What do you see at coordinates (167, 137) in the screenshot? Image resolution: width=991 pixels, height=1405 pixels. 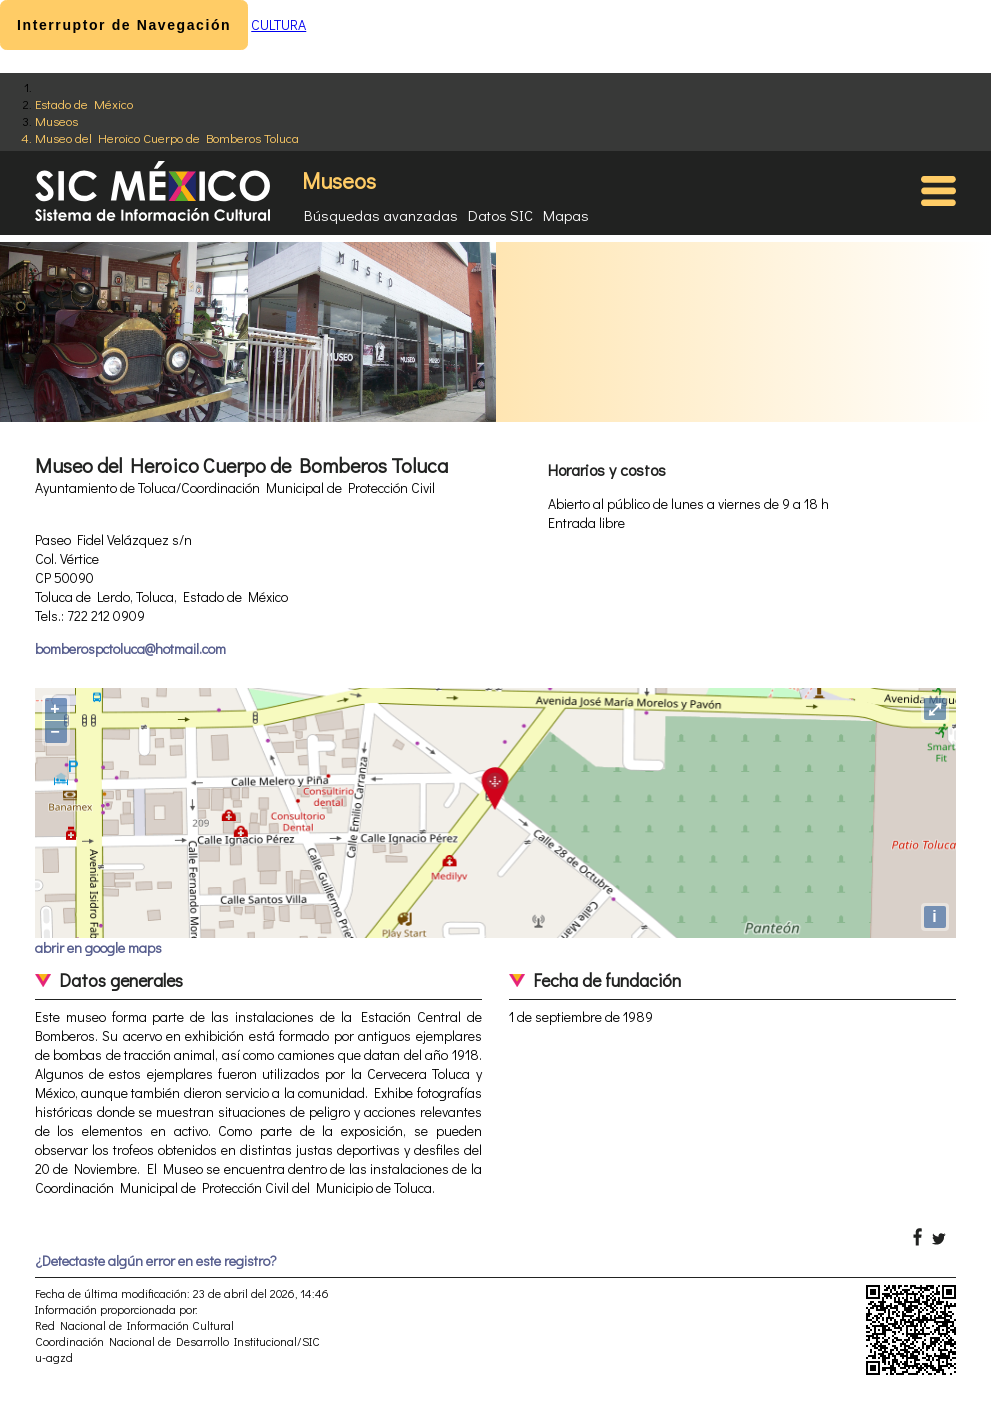 I see `Museo del Heroico Cuerpo de Bomberos Toluca` at bounding box center [167, 137].